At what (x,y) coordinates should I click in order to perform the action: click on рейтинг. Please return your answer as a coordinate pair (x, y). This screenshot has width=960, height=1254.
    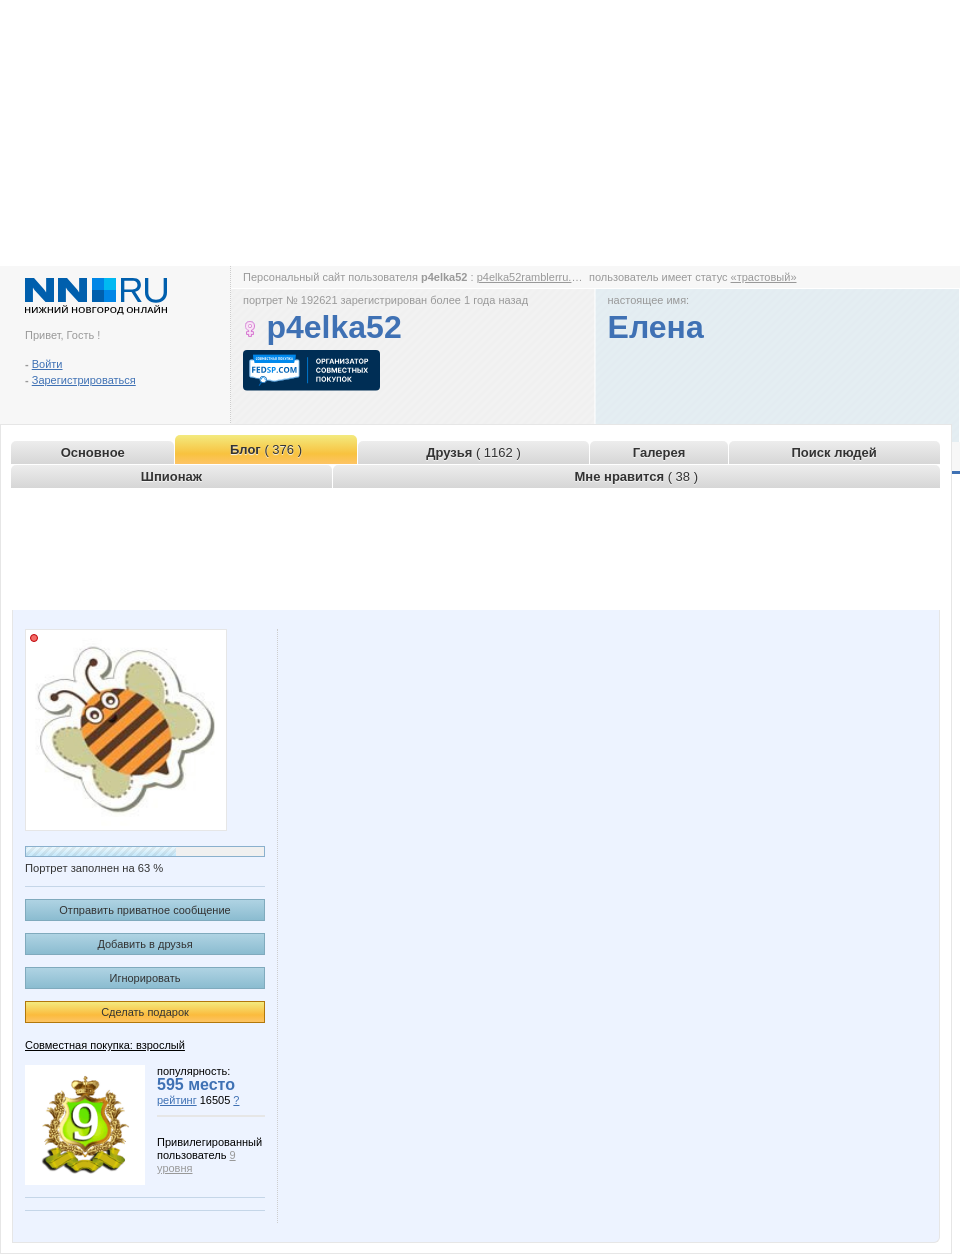
    Looking at the image, I should click on (177, 1100).